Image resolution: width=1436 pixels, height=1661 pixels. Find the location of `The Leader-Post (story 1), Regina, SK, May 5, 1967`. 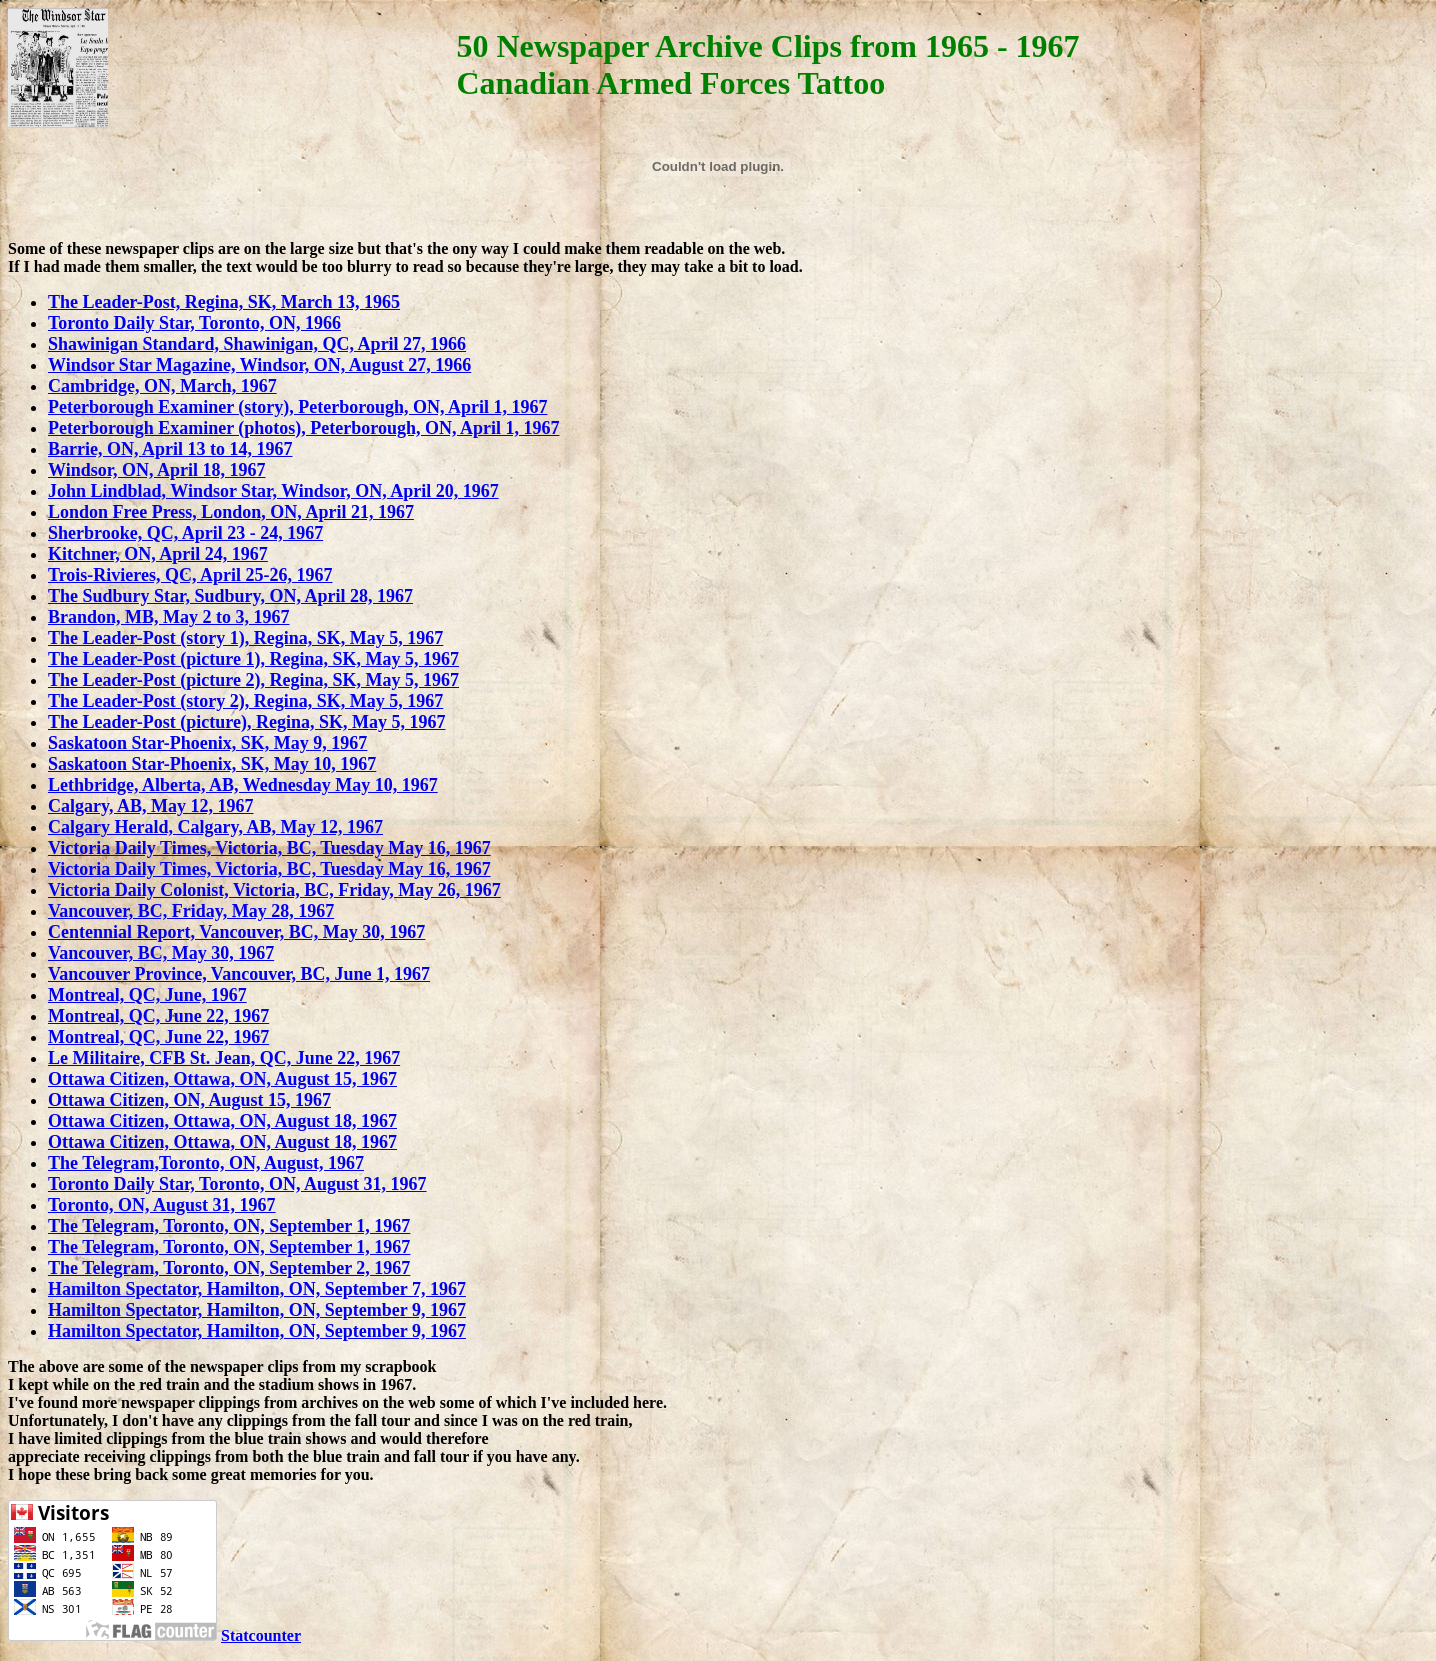

The Leader-Post (story 1), Regina, SK, May 5, 1967 is located at coordinates (245, 638).